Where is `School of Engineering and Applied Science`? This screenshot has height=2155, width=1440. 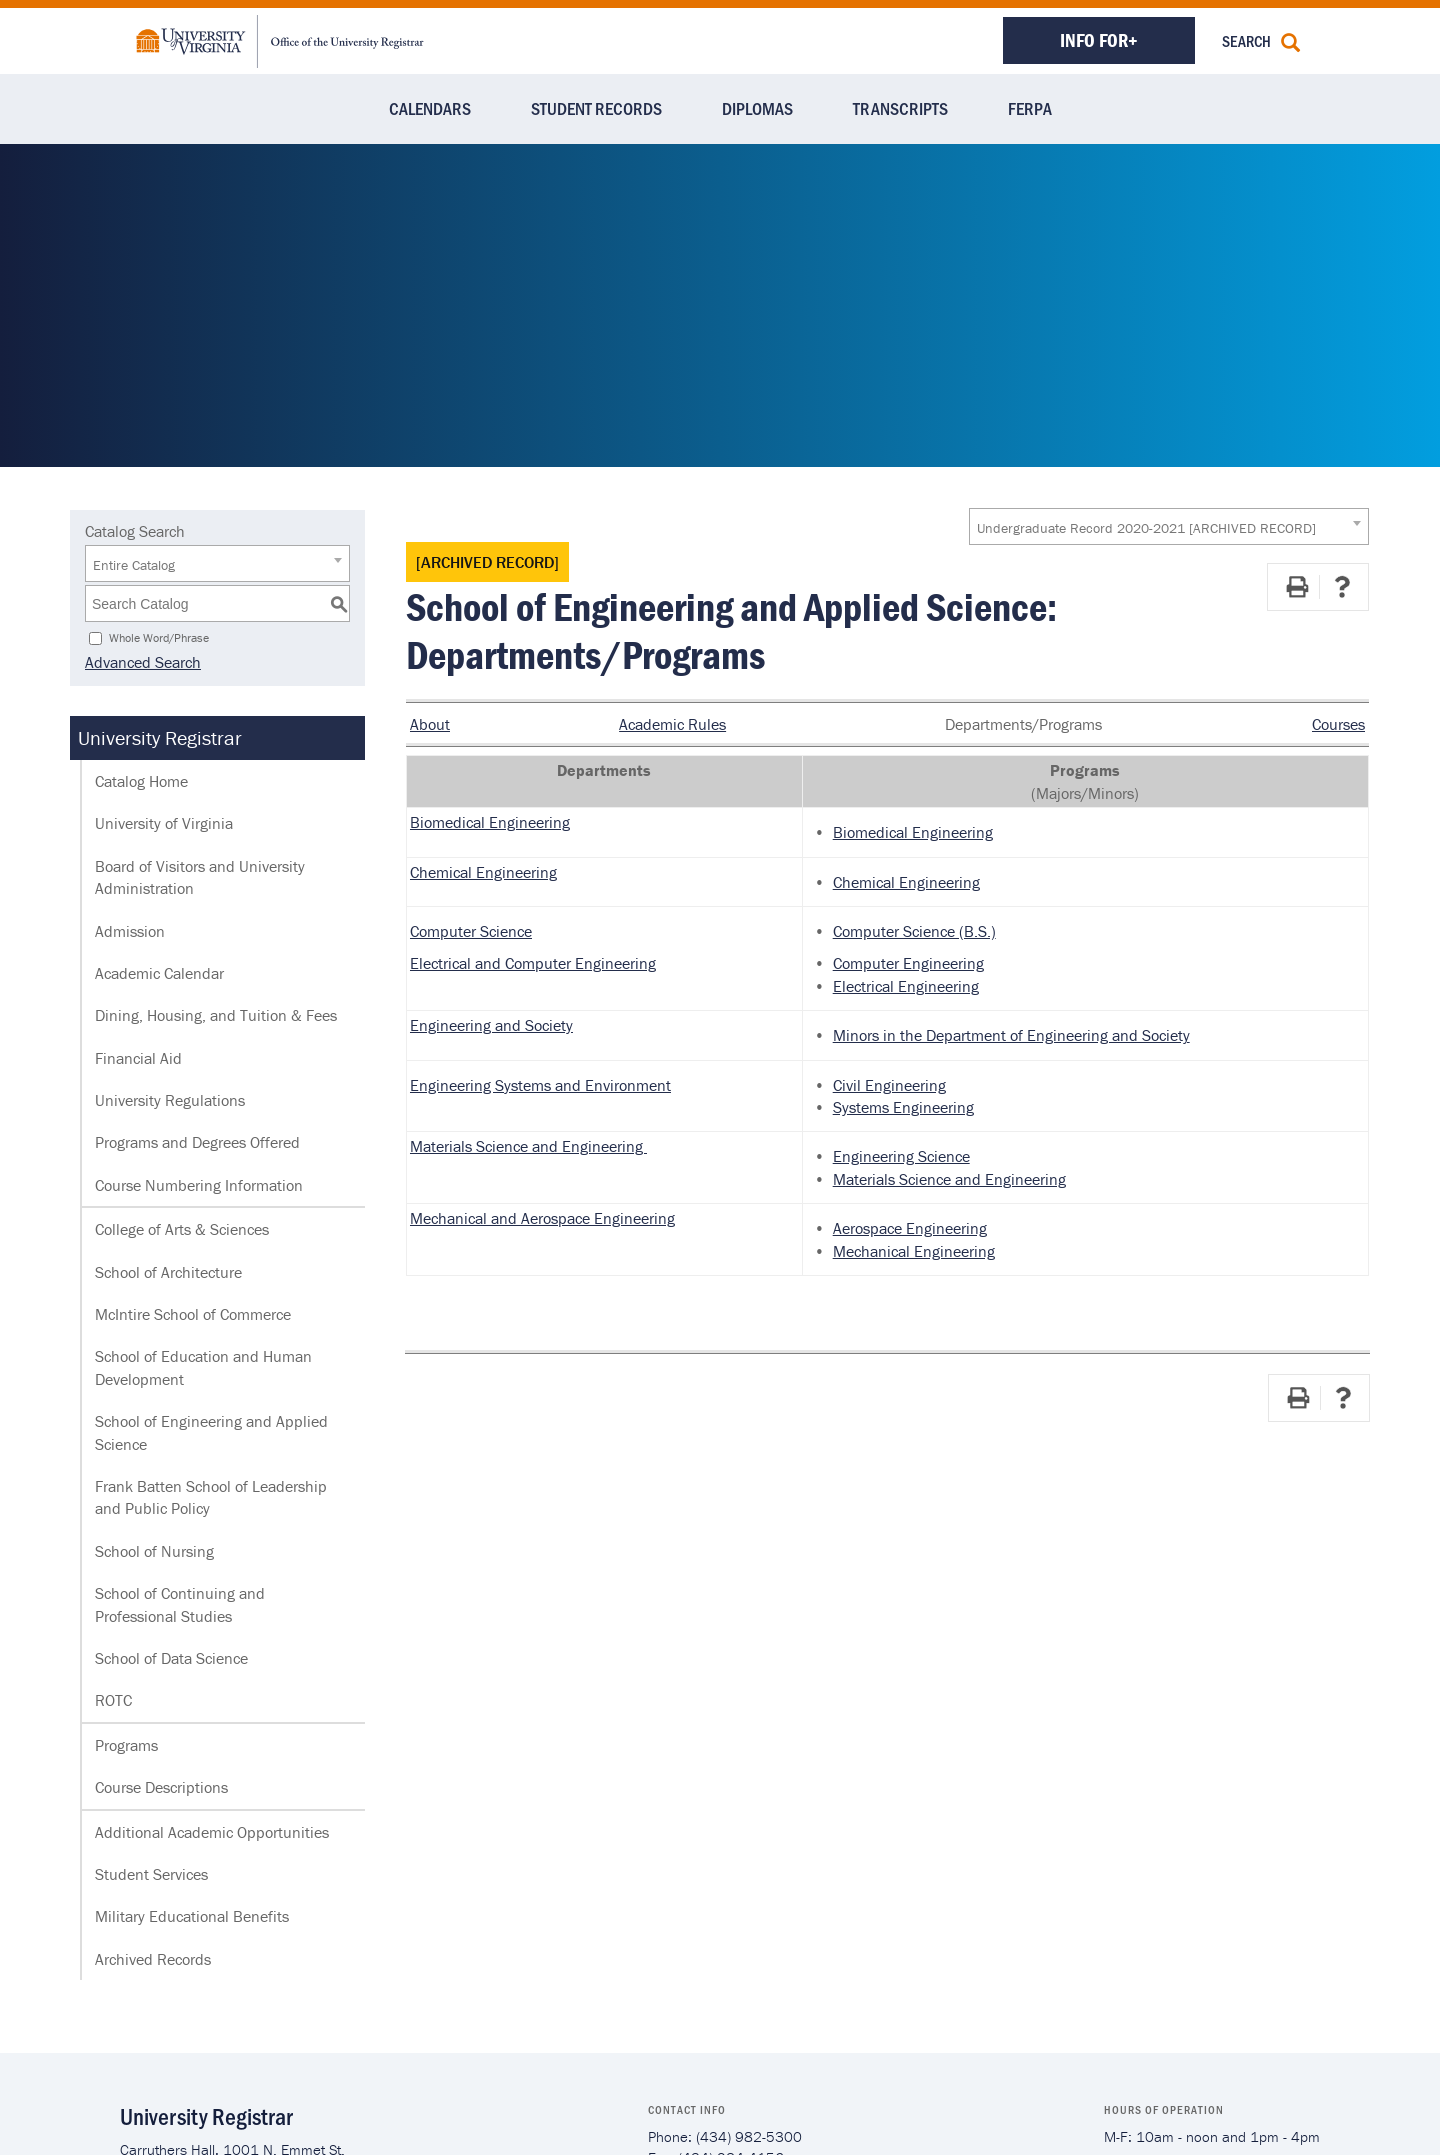
School of Engineering and Applied Science is located at coordinates (211, 1432).